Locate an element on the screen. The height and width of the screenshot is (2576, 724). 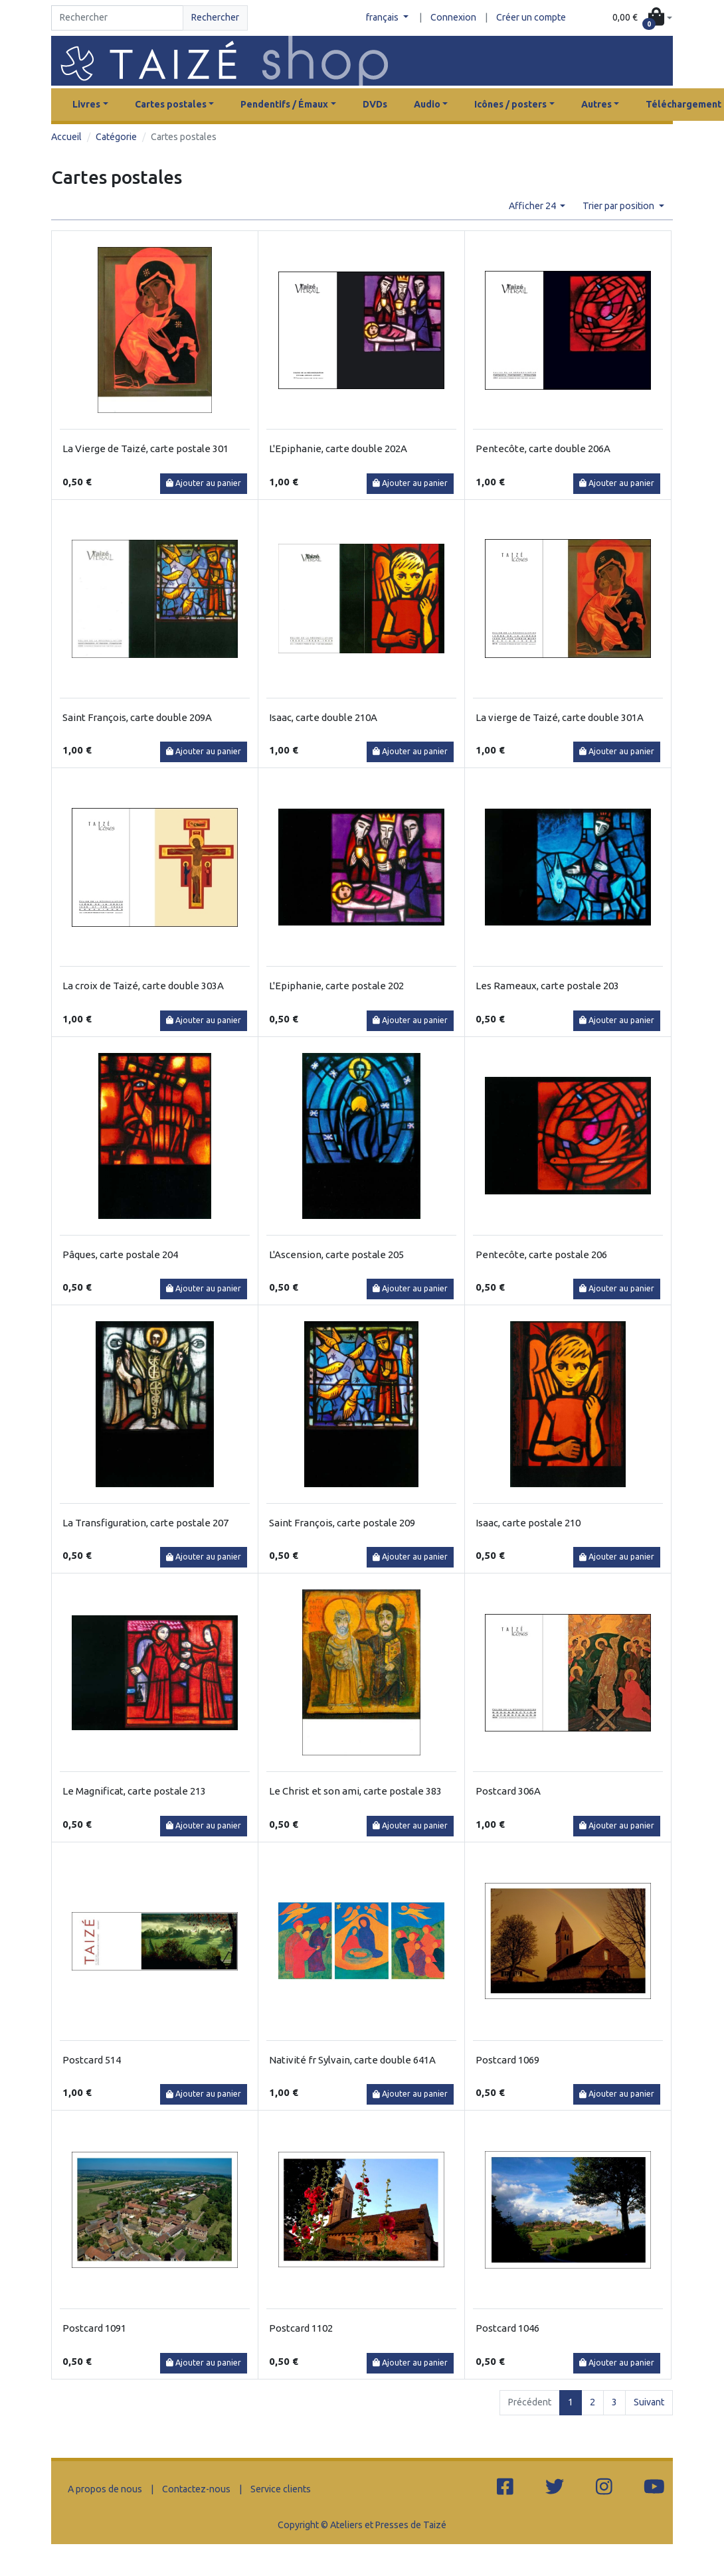
Le Magnificat, carte postale 213 is located at coordinates (134, 1791).